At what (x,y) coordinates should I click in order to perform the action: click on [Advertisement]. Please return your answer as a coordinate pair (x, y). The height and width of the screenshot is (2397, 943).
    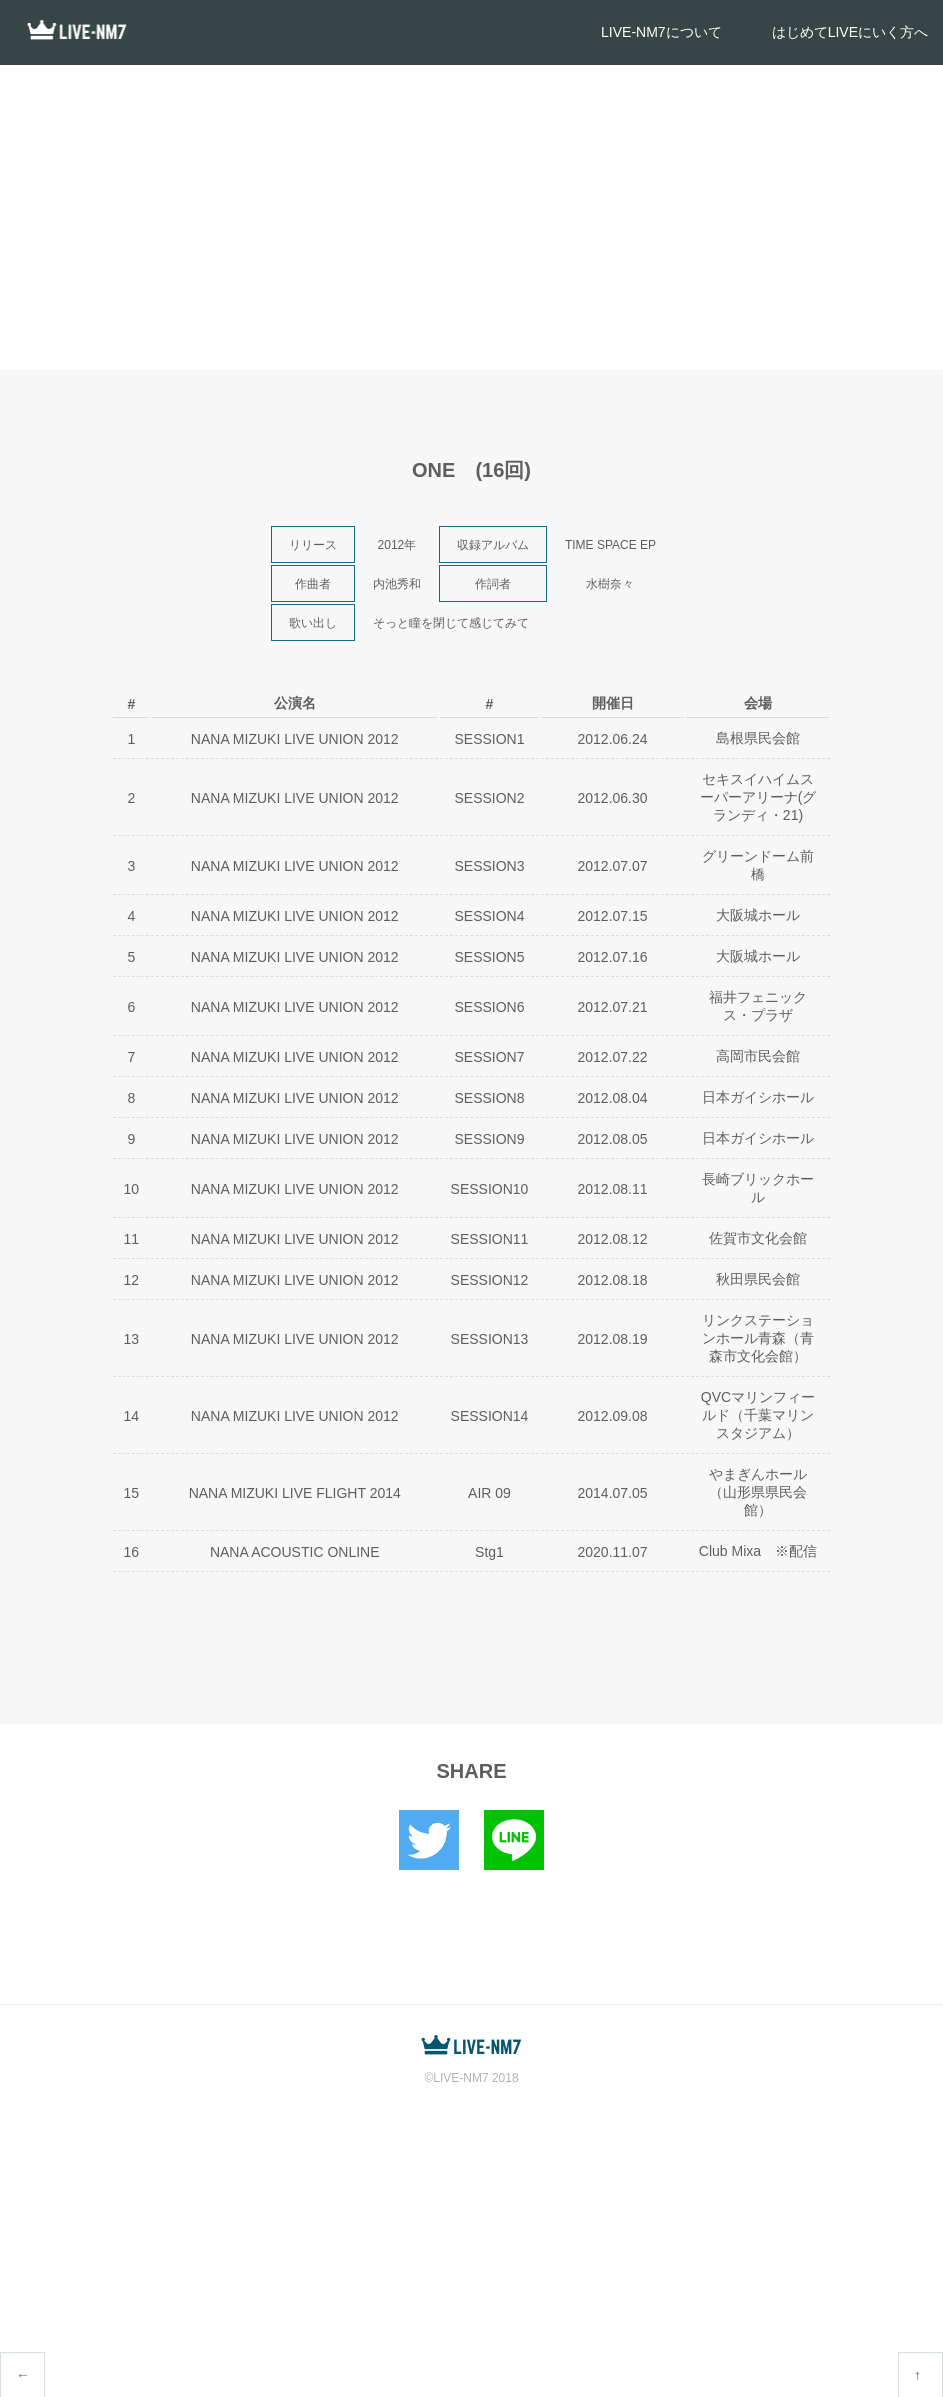
    Looking at the image, I should click on (471, 215).